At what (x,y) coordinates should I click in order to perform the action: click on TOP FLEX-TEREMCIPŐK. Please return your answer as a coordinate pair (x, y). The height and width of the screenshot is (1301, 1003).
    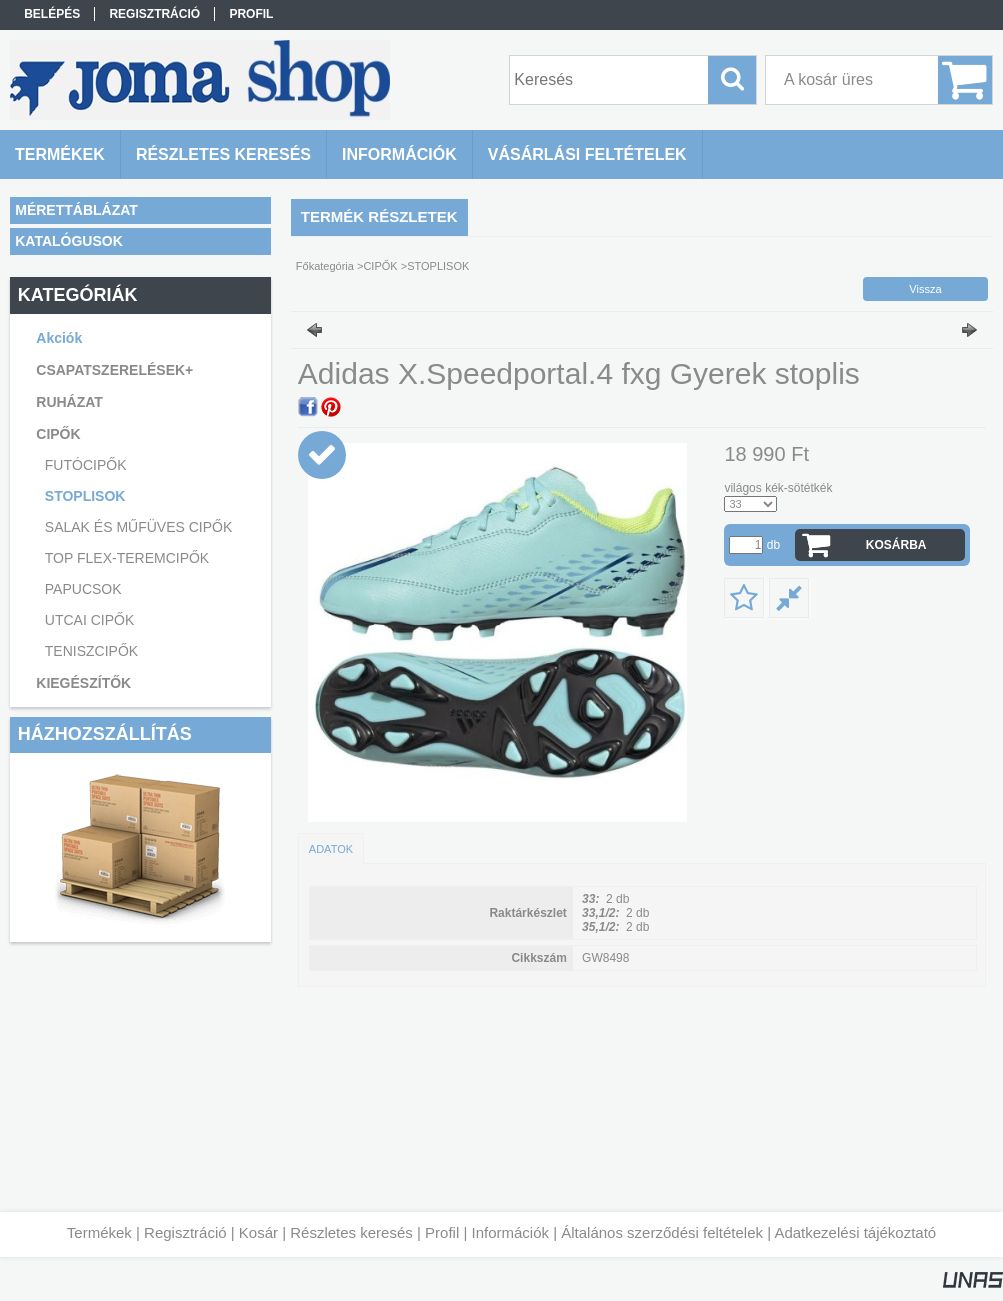
    Looking at the image, I should click on (127, 558).